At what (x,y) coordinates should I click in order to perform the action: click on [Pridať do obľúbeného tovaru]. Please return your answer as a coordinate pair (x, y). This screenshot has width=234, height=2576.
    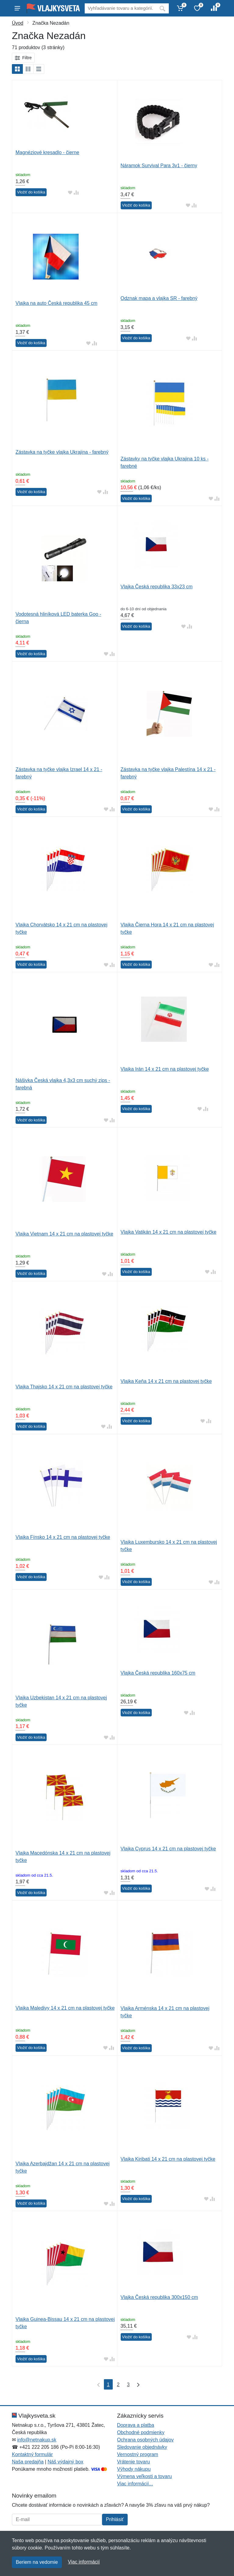
    Looking at the image, I should click on (70, 192).